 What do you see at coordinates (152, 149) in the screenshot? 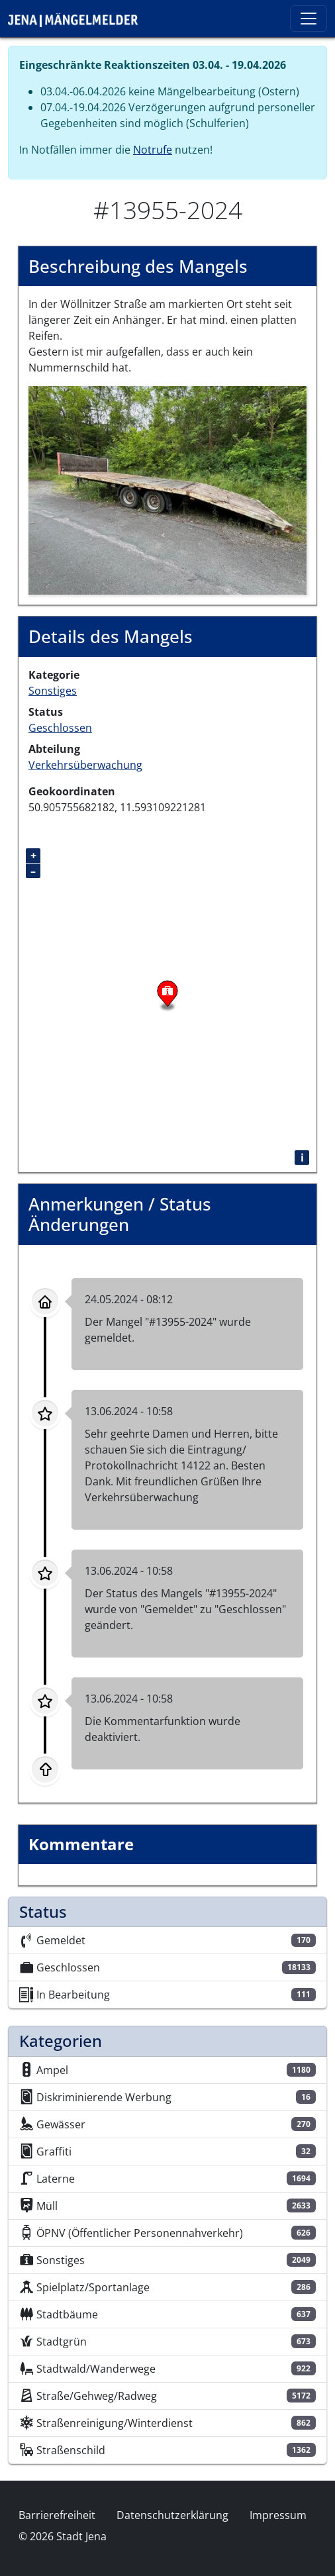
I see `Notrufe` at bounding box center [152, 149].